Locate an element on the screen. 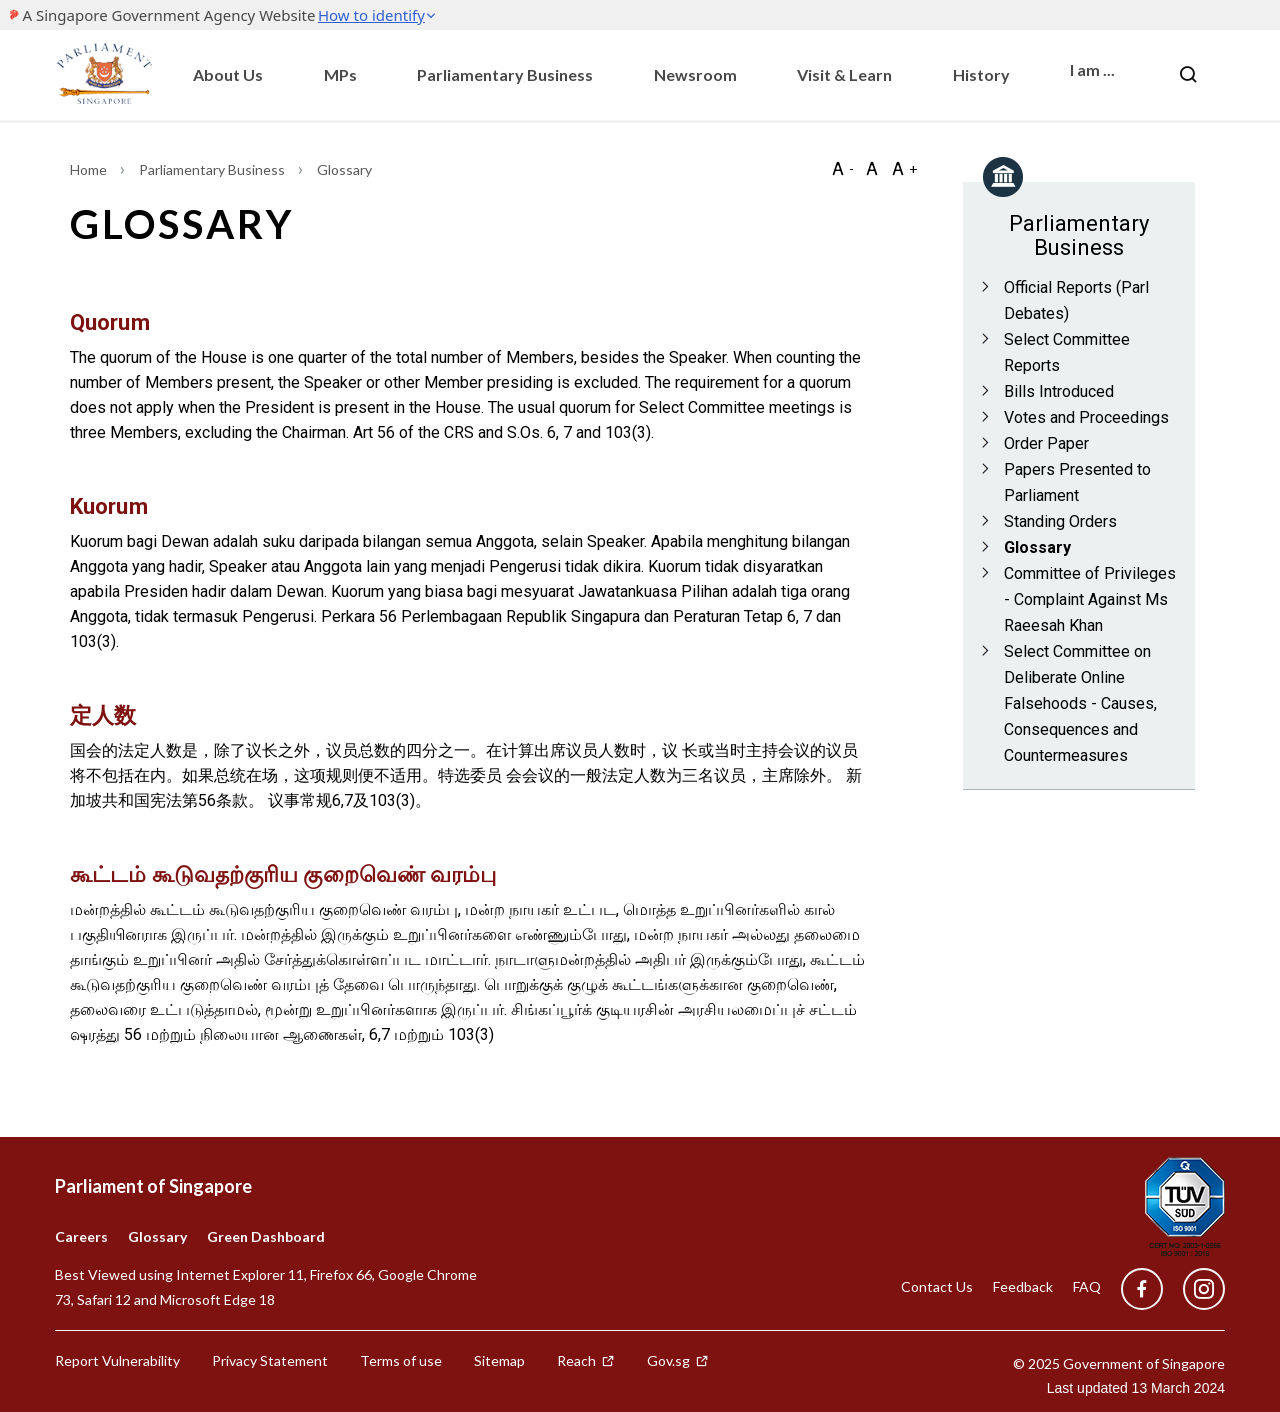 Image resolution: width=1280 pixels, height=1412 pixels. [instagram] is located at coordinates (1194, 1289).